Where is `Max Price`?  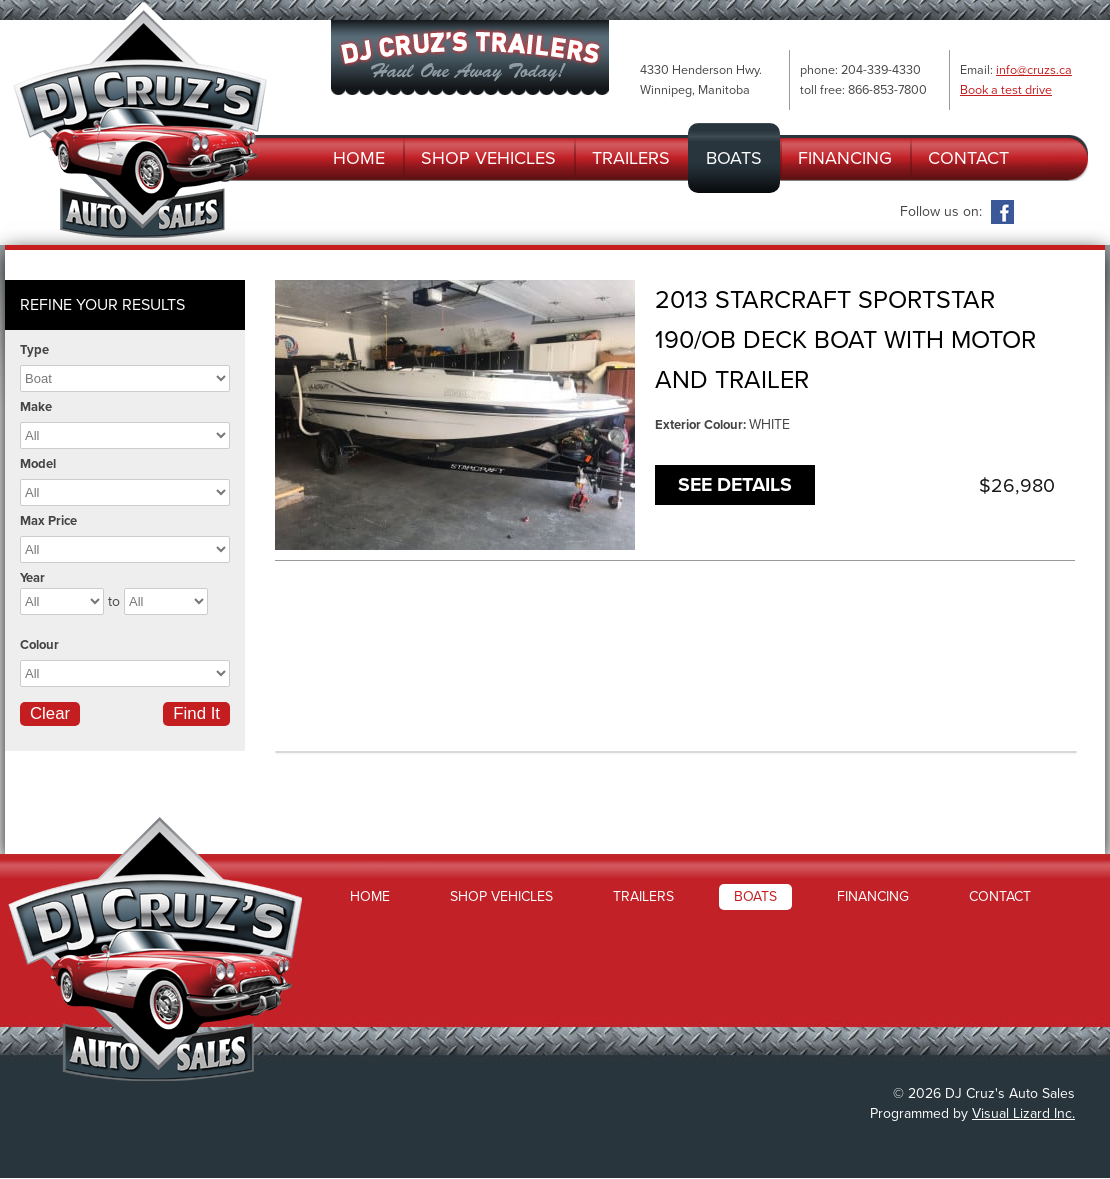 Max Price is located at coordinates (48, 521).